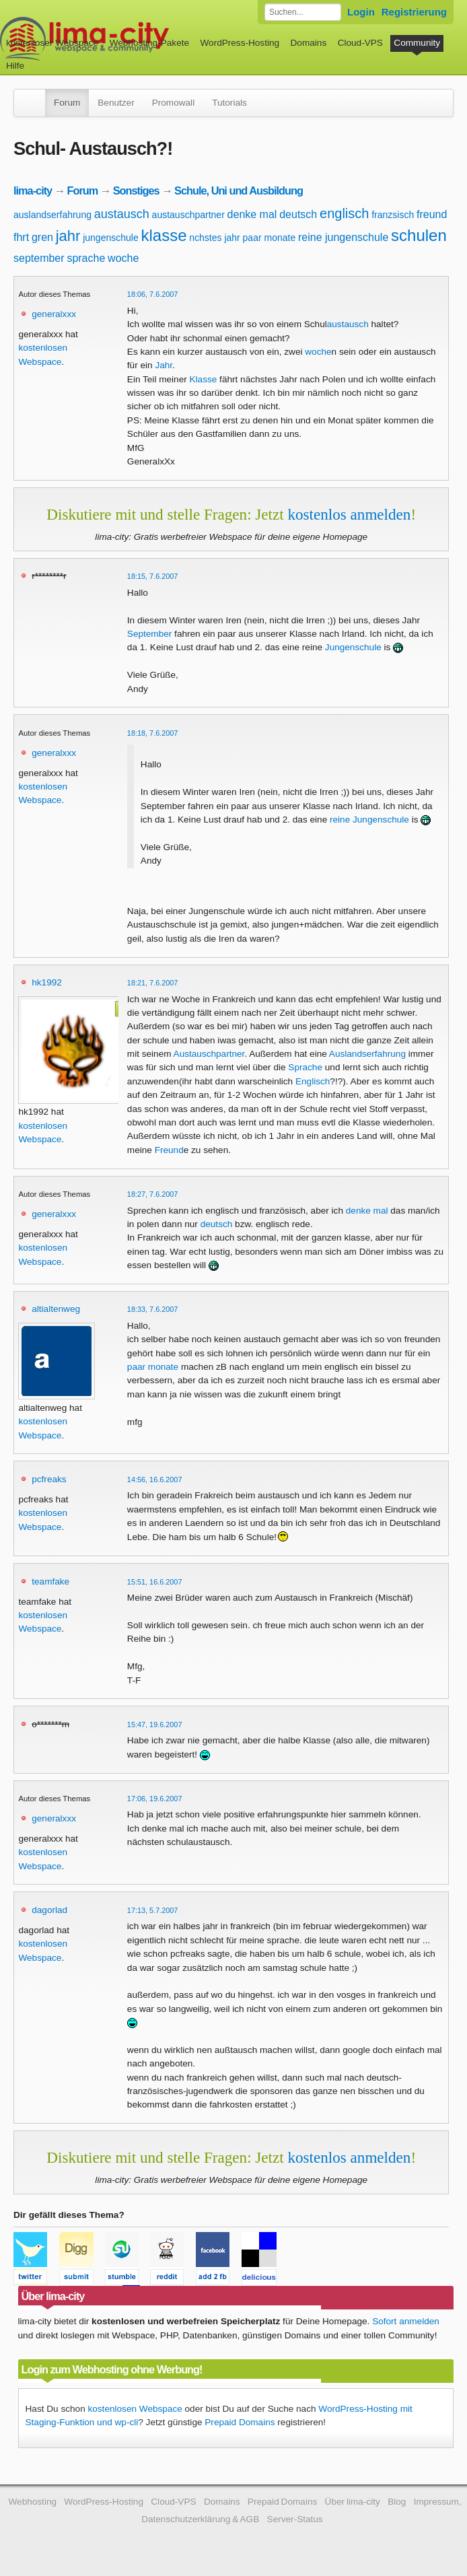  I want to click on Freund, so click(169, 1150).